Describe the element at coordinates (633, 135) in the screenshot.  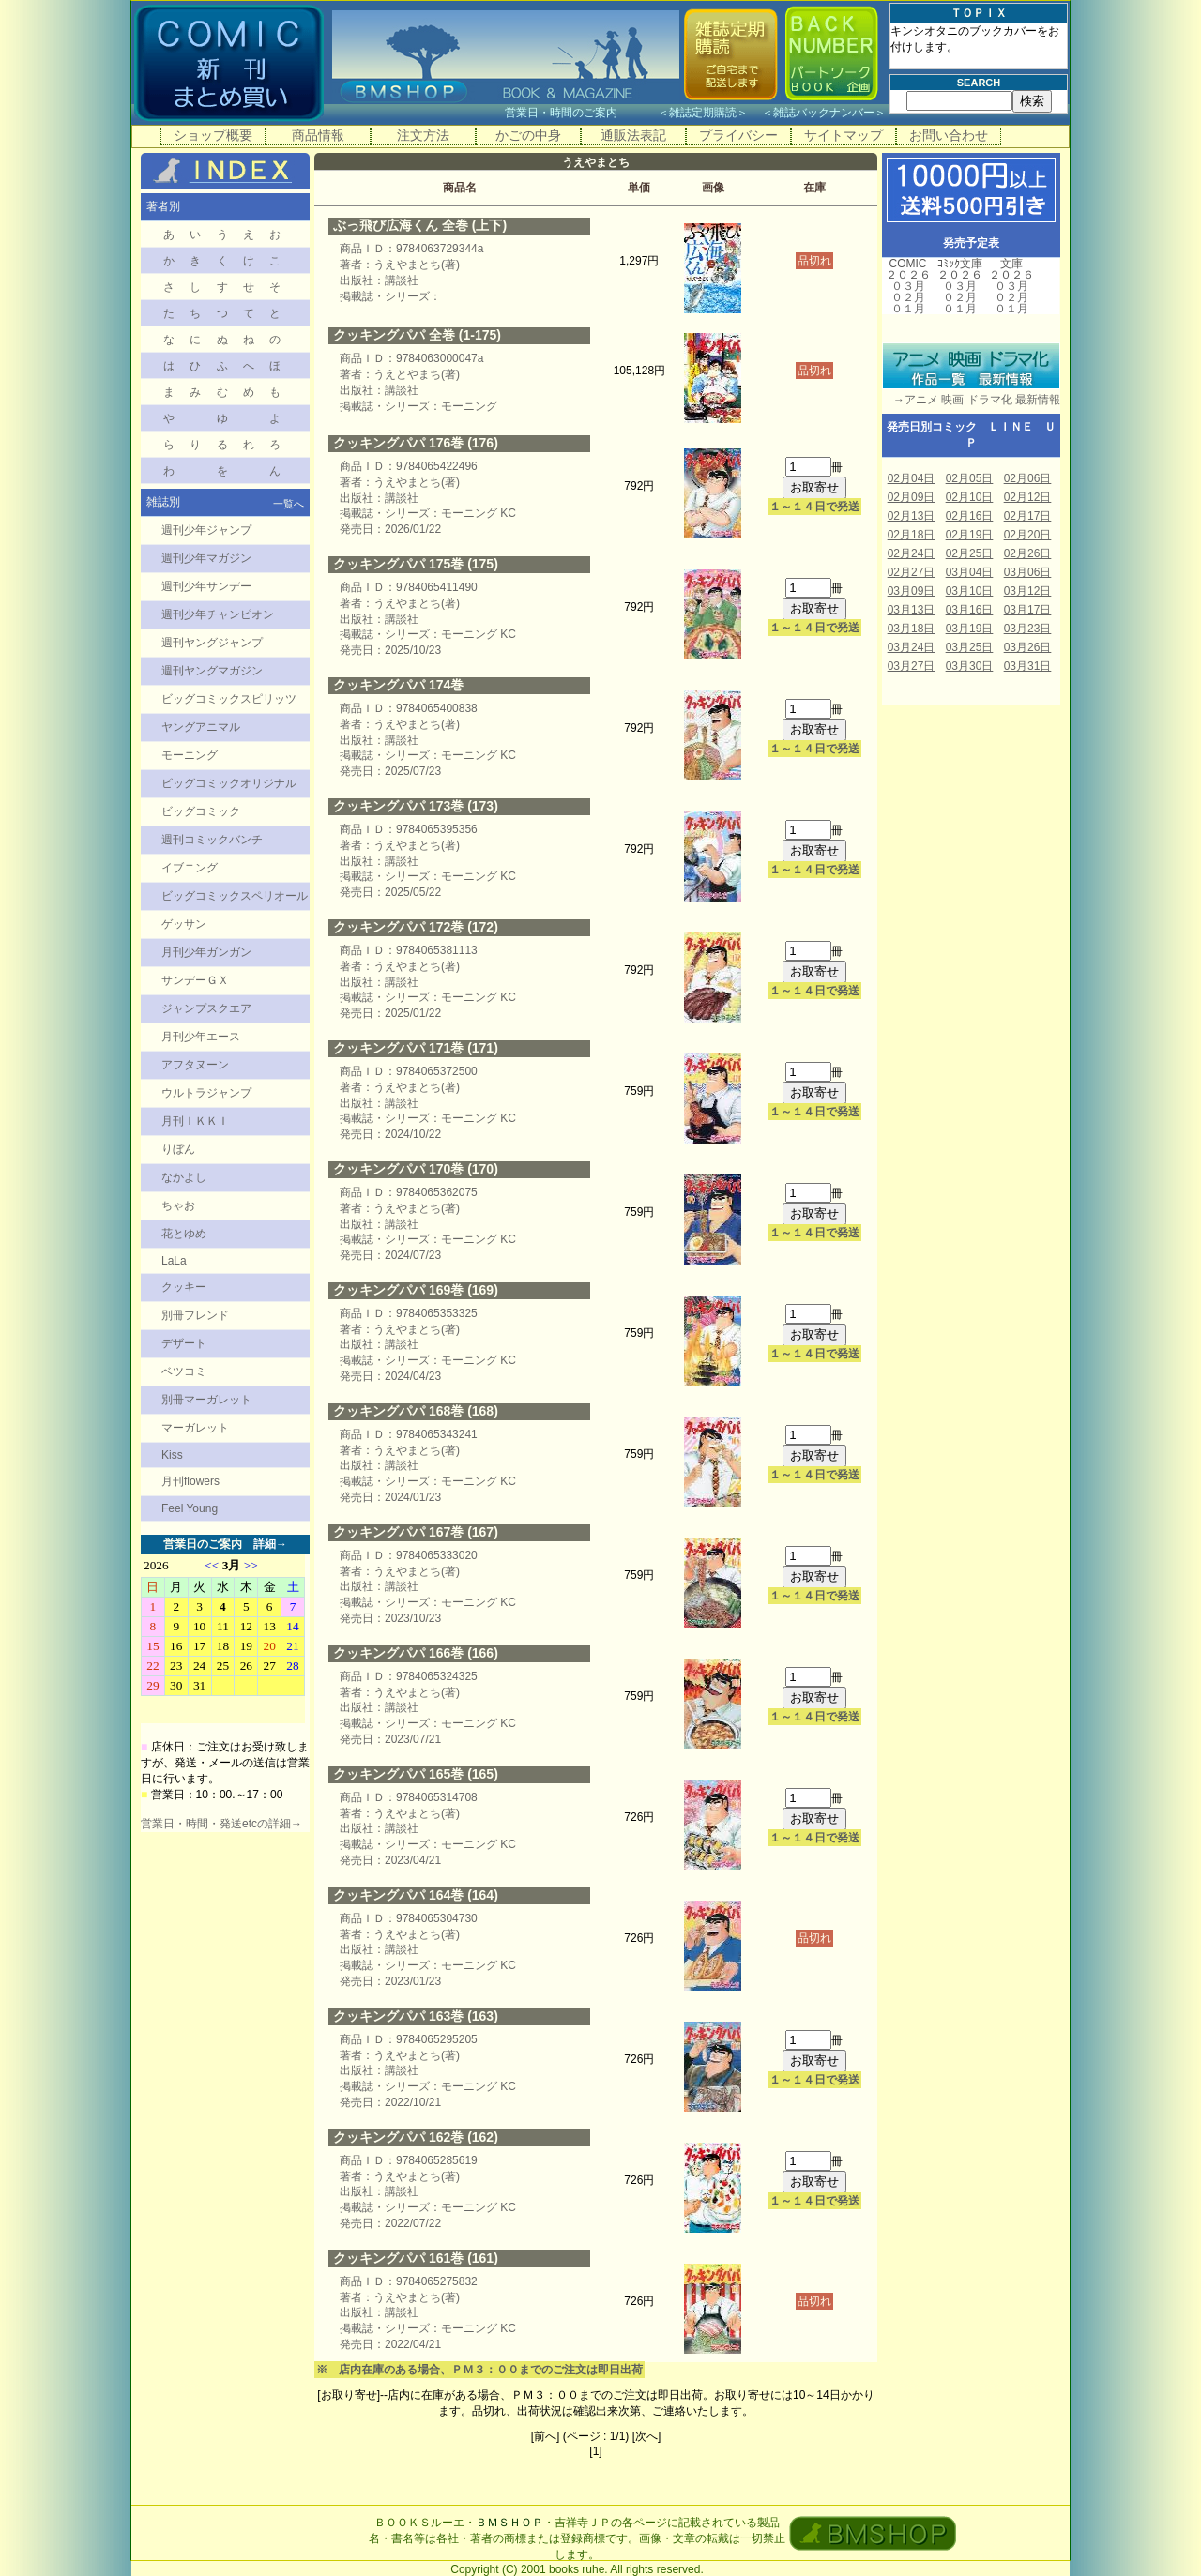
I see `通販法表記` at that location.